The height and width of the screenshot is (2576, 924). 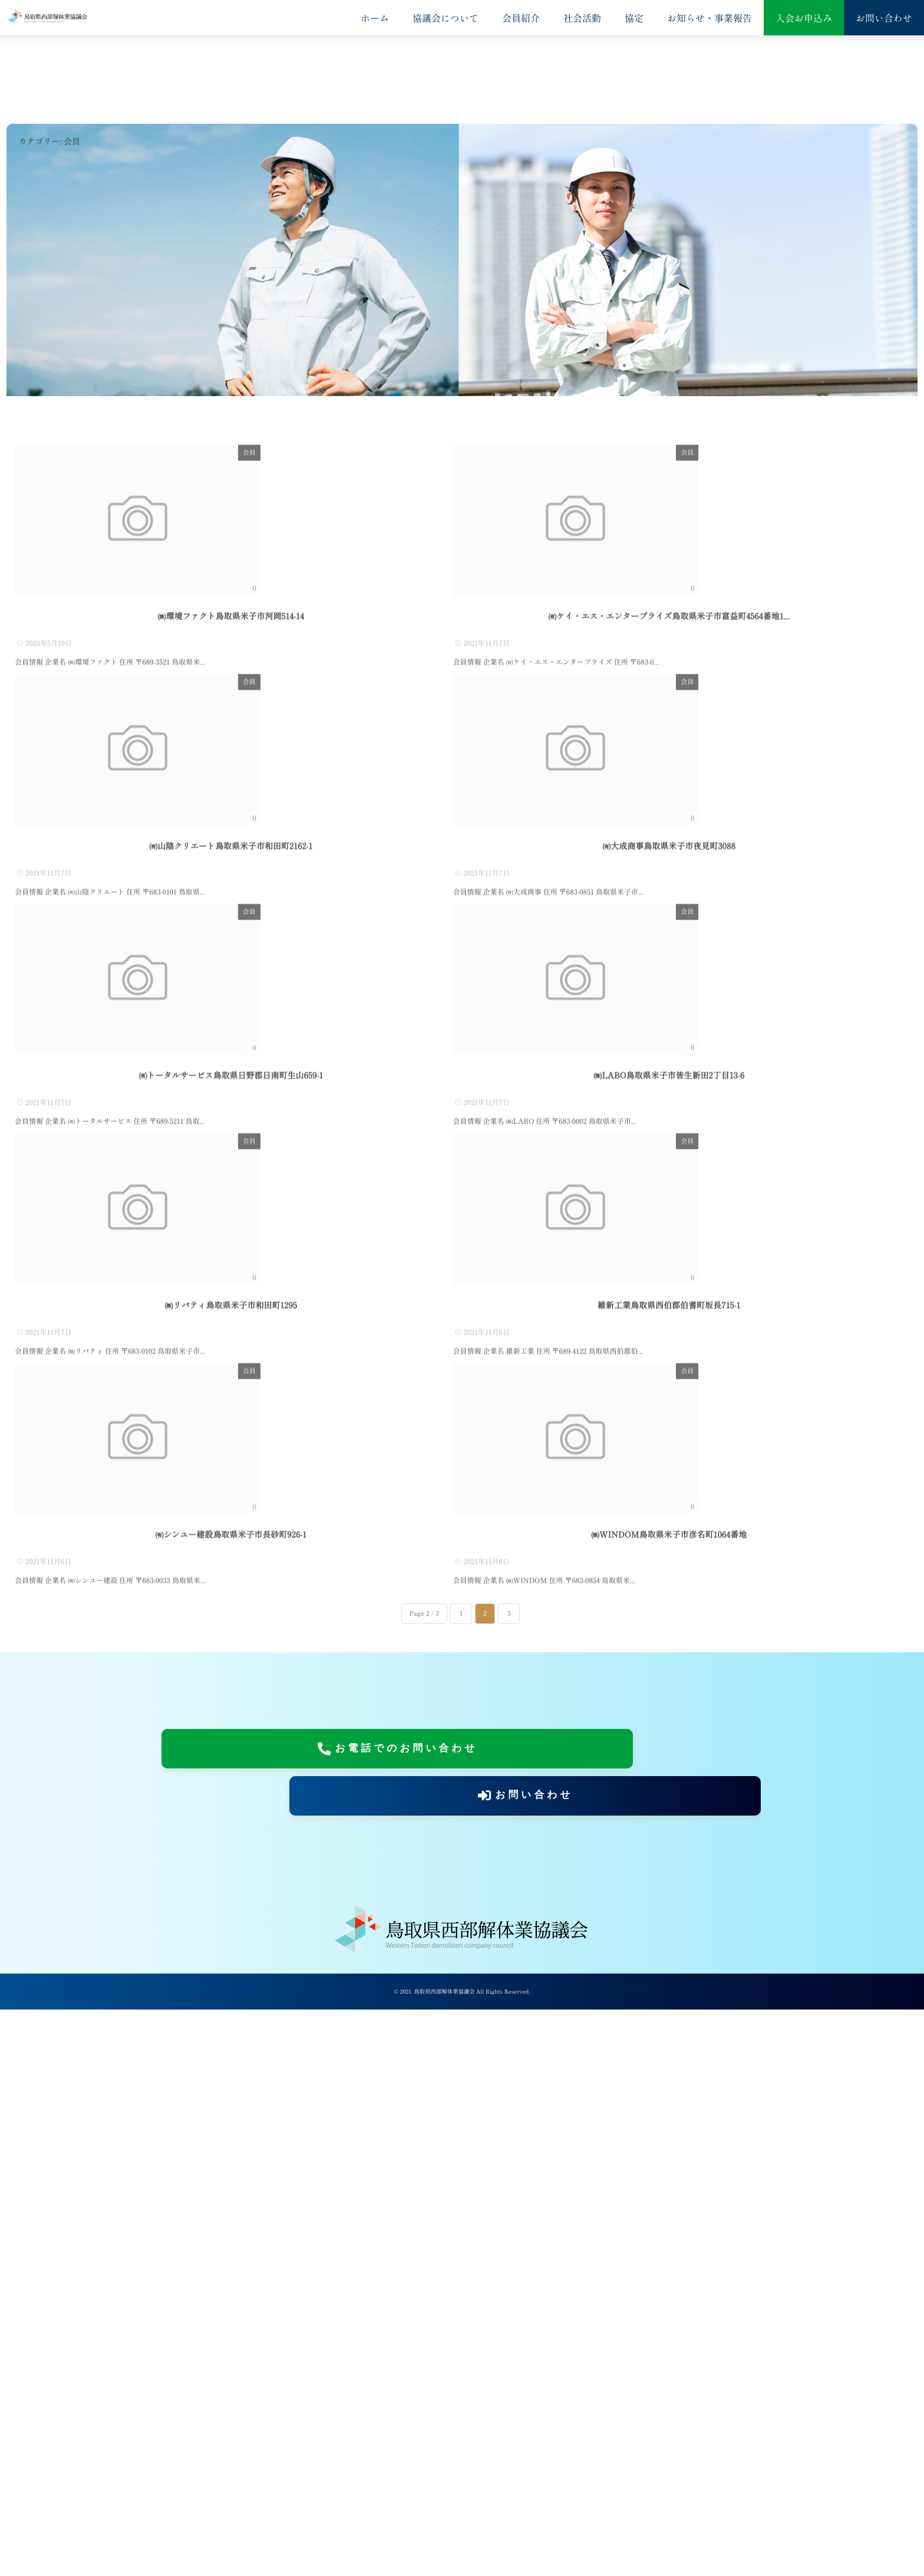 What do you see at coordinates (230, 1413) in the screenshot?
I see `㈲トータルサービス` at bounding box center [230, 1413].